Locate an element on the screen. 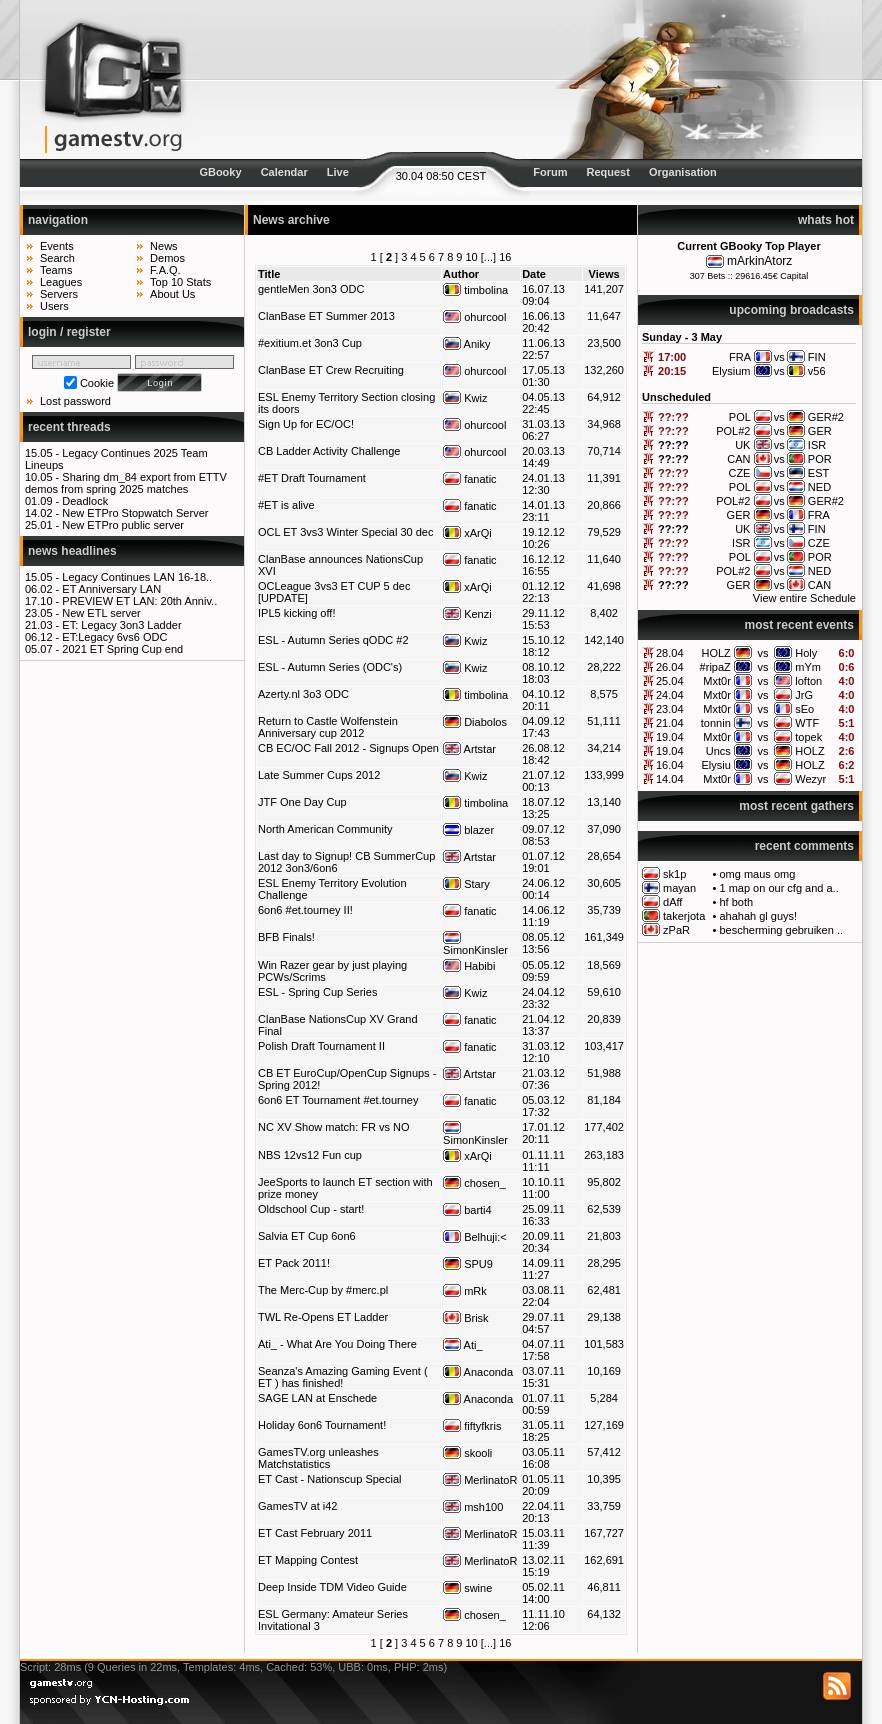 The image size is (882, 1724). North American Community is located at coordinates (325, 829).